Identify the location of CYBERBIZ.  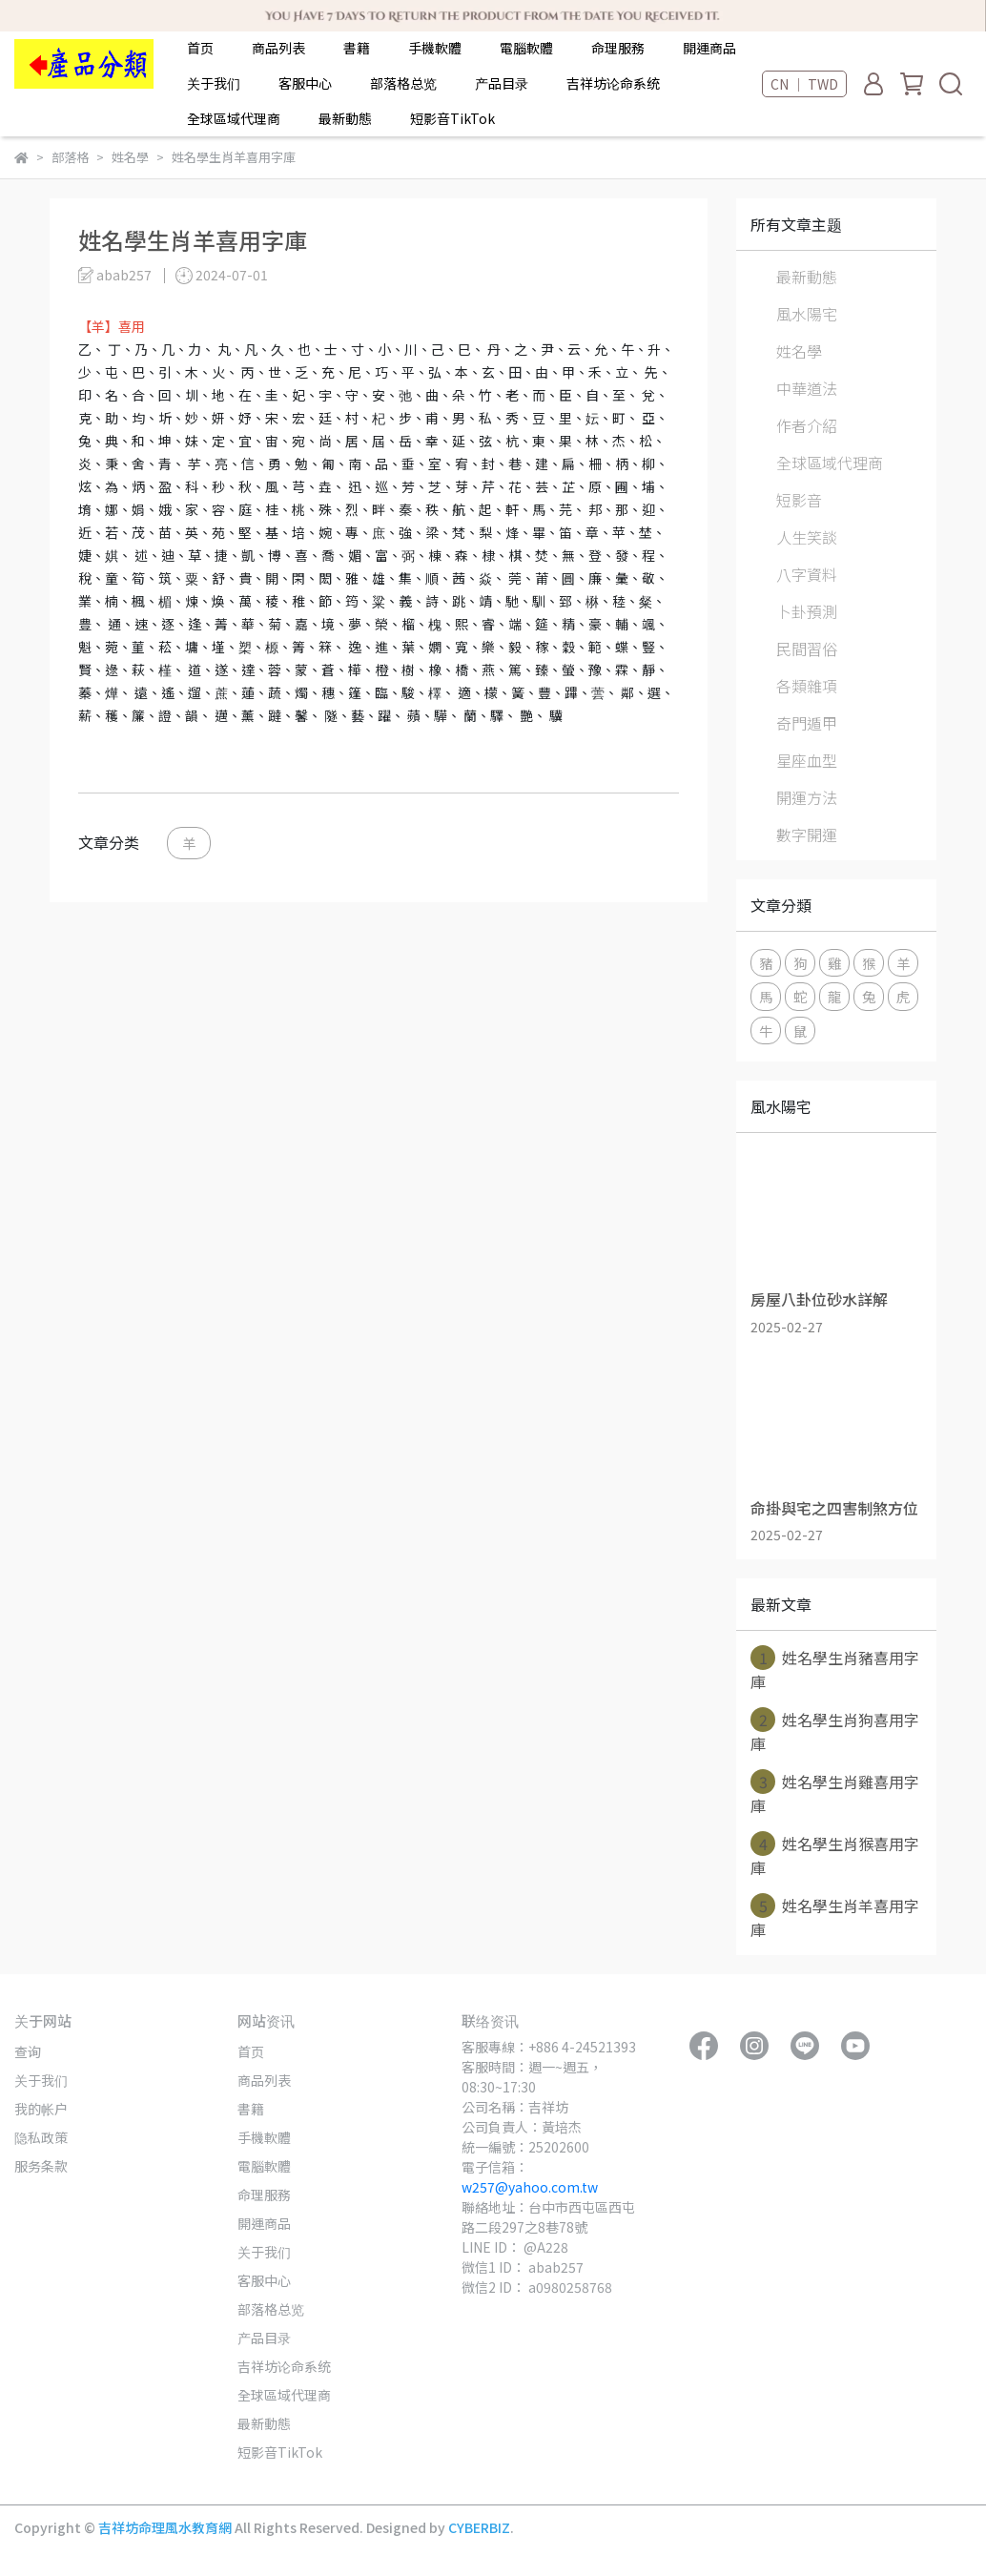
(479, 2527).